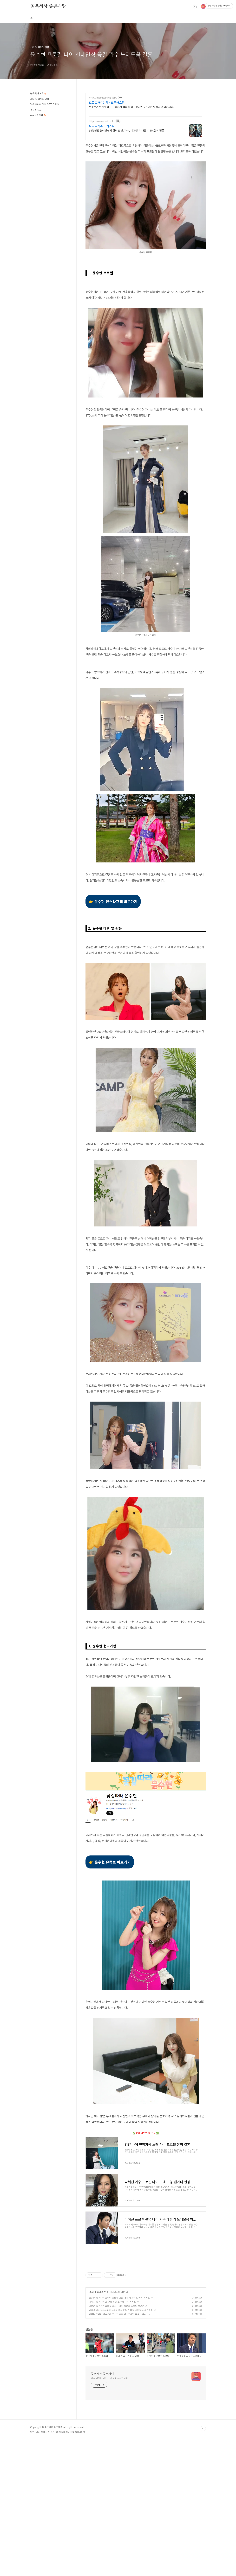 The image size is (236, 2576). What do you see at coordinates (121, 2446) in the screenshot?
I see `임종석 비서실장프로필 국회의원 고향 나이 대학 고등학교 총선출마` at bounding box center [121, 2446].